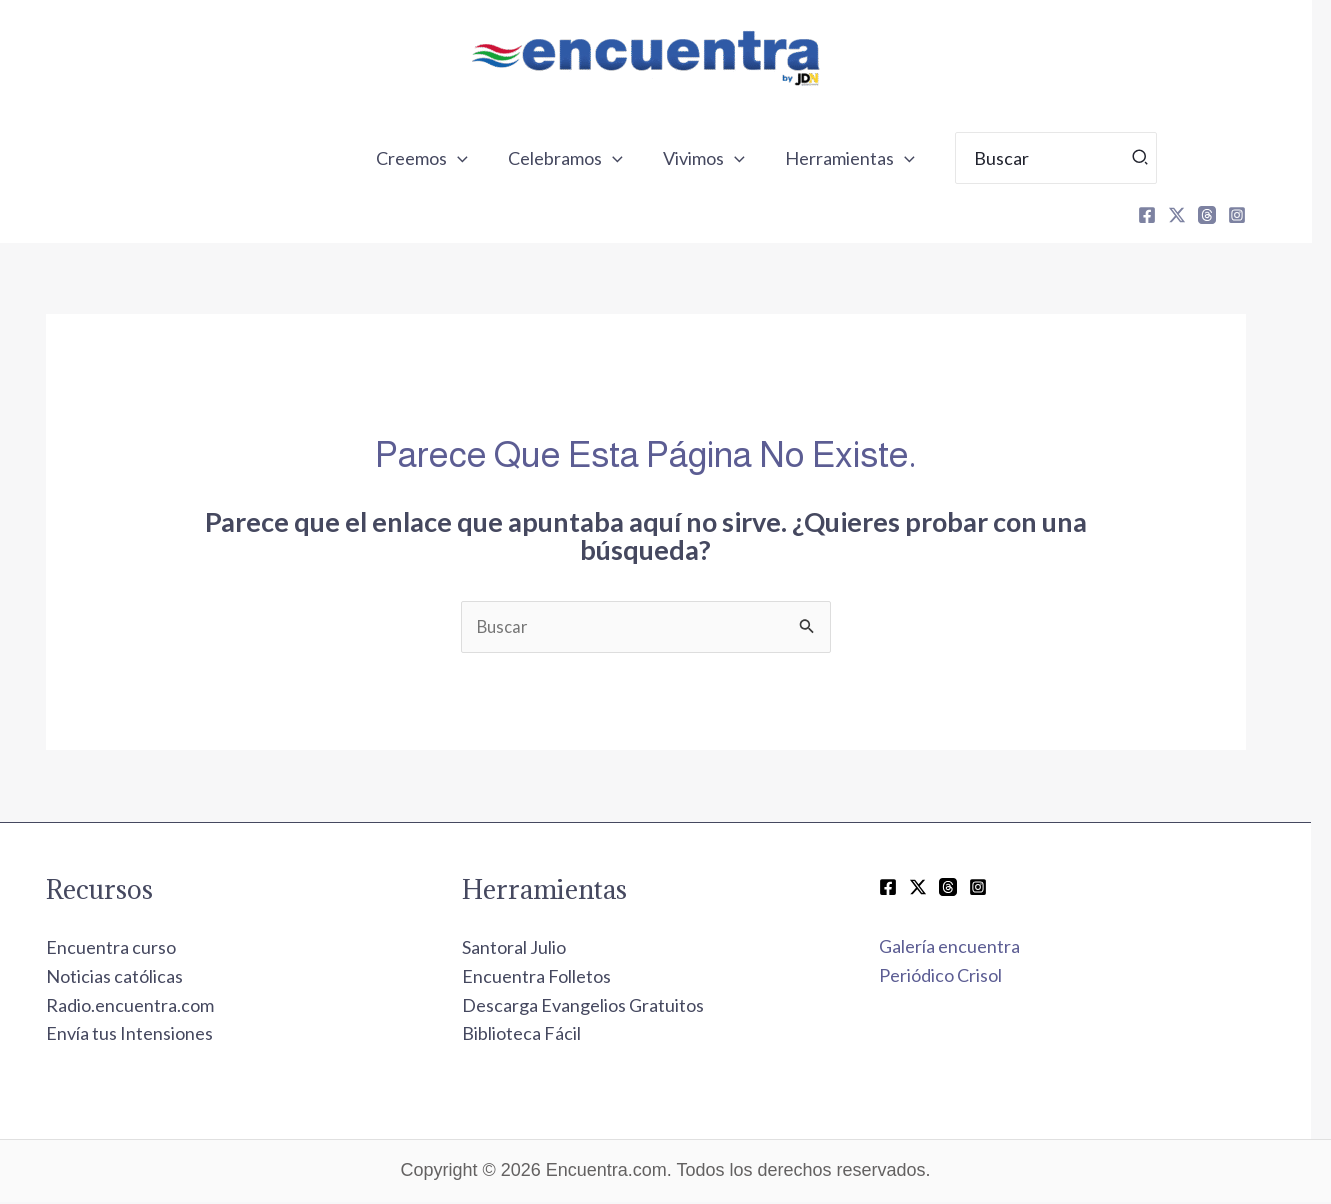 The image size is (1331, 1204). I want to click on Celebramos [button], so click(587, 158).